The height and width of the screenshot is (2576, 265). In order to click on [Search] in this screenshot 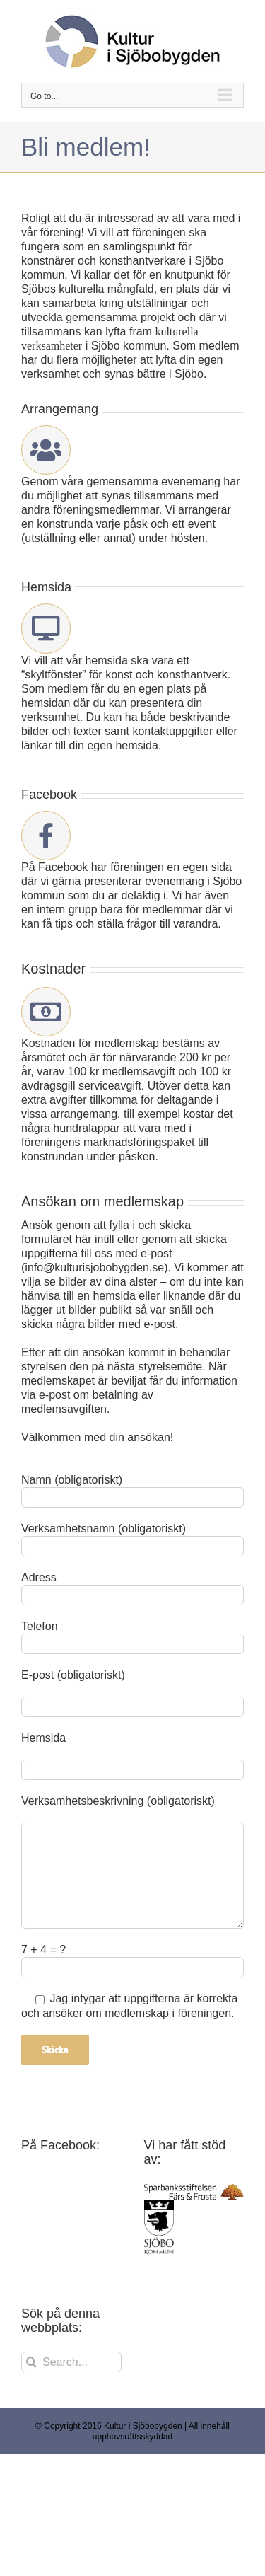, I will do `click(31, 2362)`.